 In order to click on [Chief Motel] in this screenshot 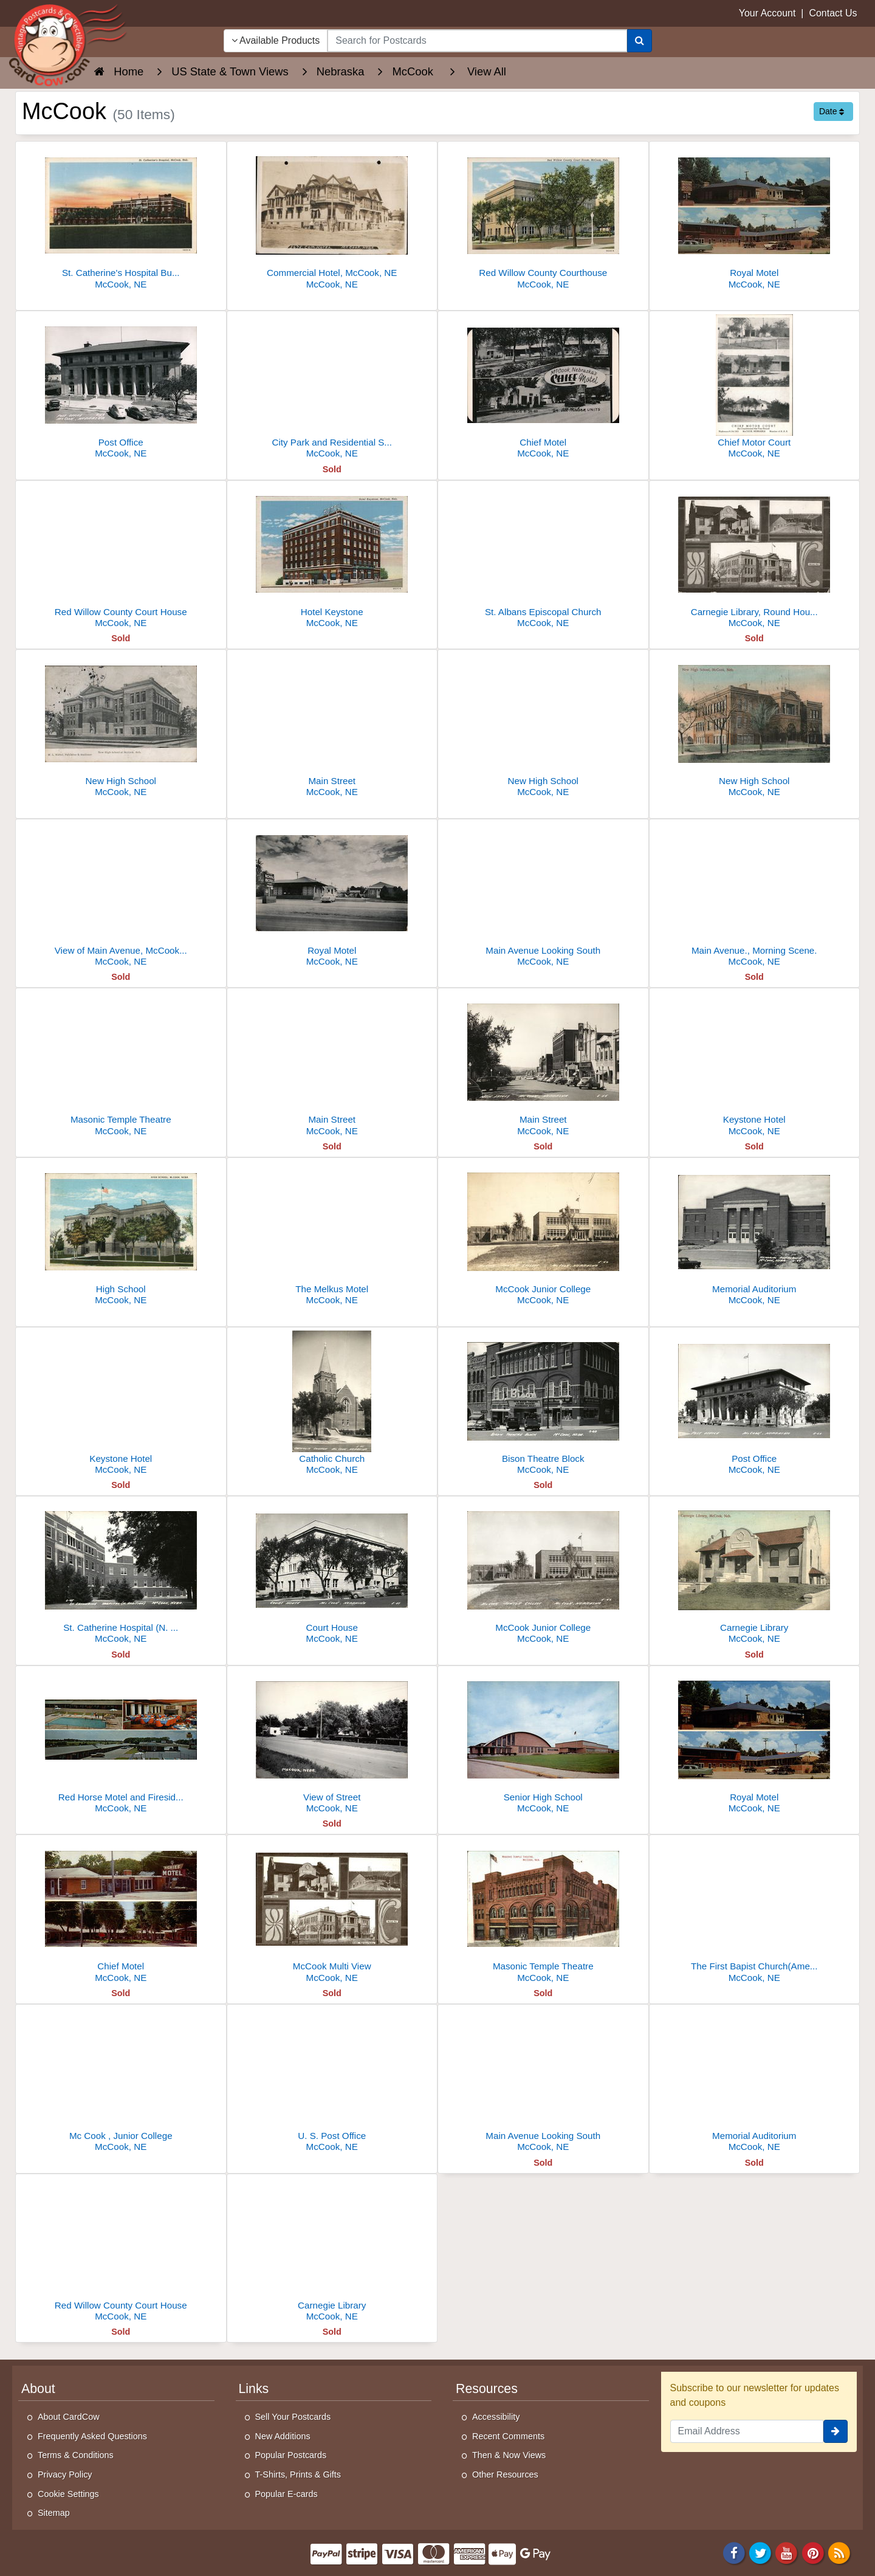, I will do `click(543, 388)`.